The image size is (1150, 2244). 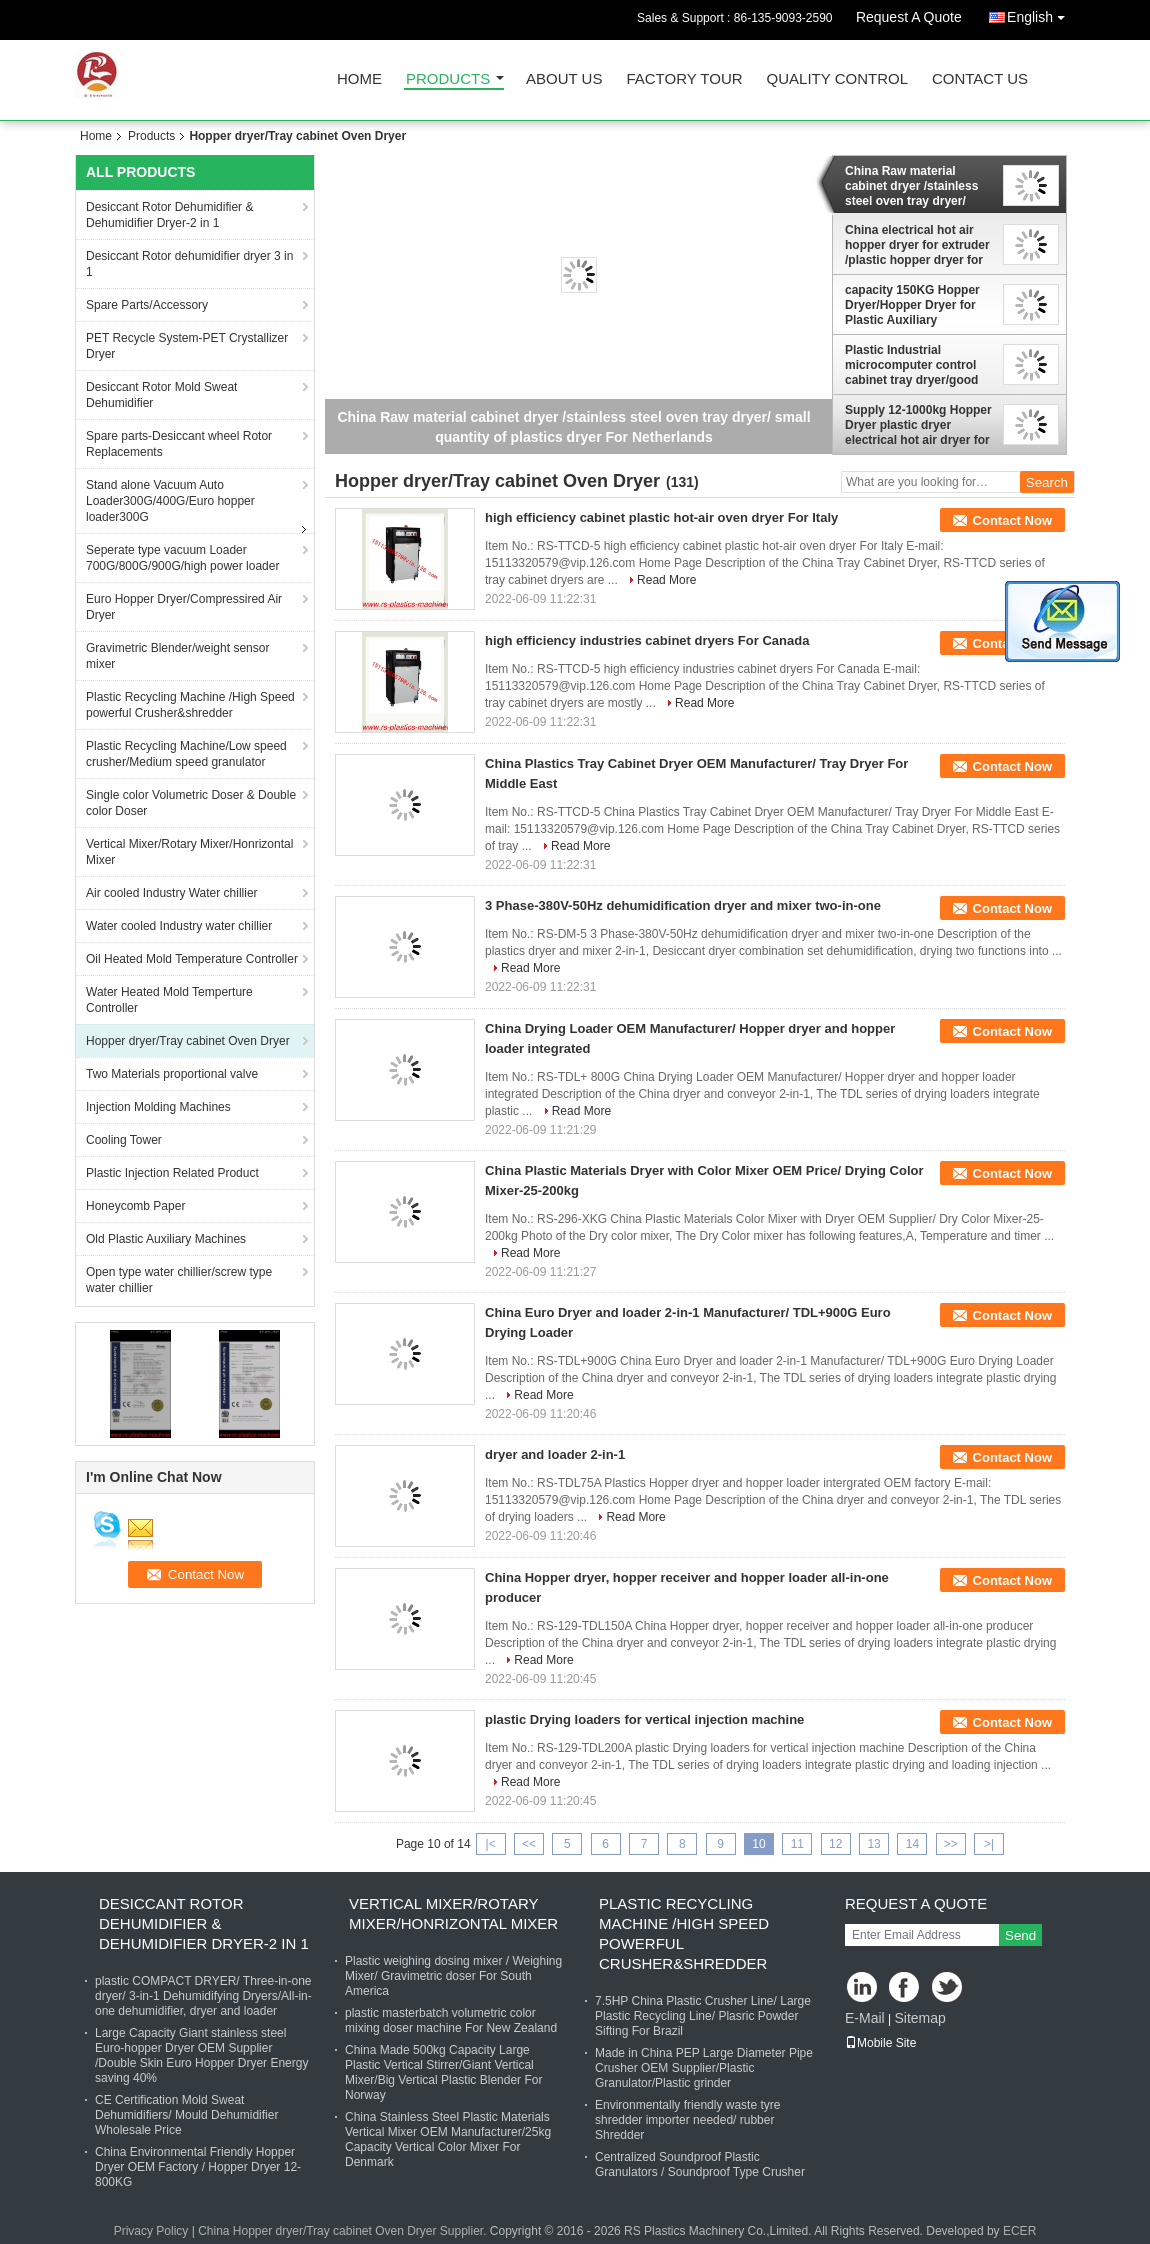 I want to click on Plastic weighing dosing mixer / Weighing Mixer/ Gravimetric doser For South America, so click(x=453, y=1976).